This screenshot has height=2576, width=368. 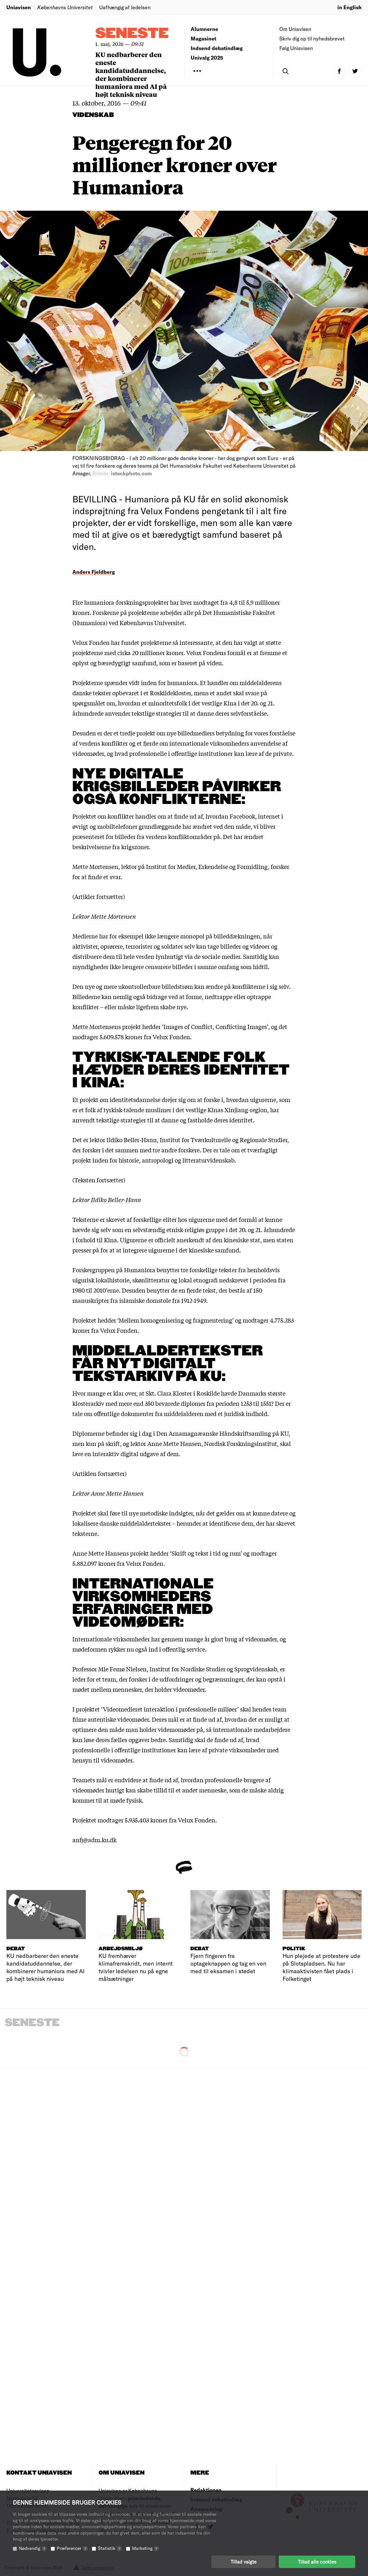 What do you see at coordinates (18, 7) in the screenshot?
I see `Uniavisen` at bounding box center [18, 7].